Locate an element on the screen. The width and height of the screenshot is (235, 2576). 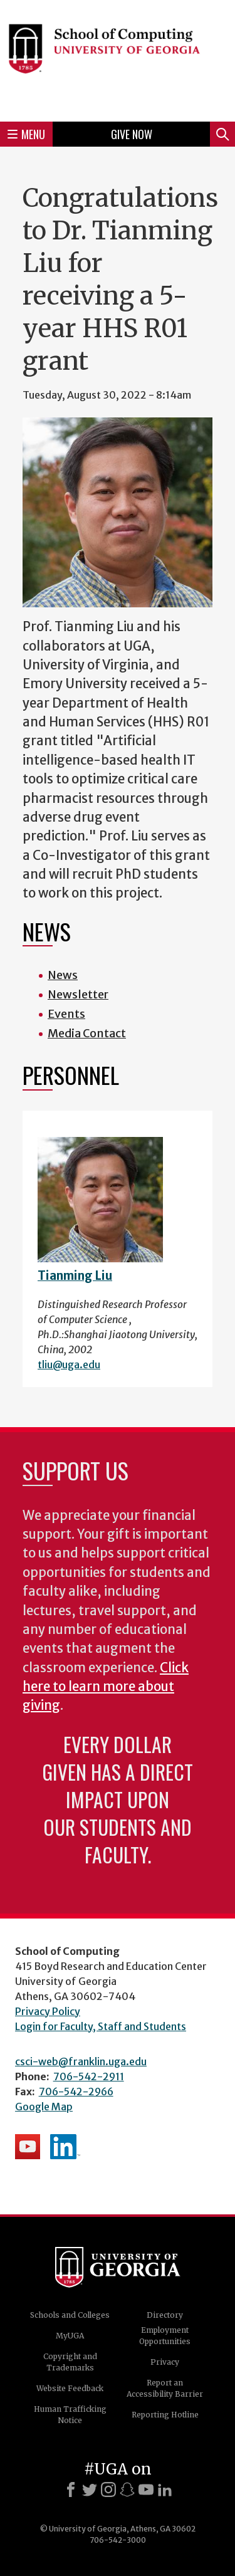
School's LinkedIn Page is located at coordinates (65, 2146).